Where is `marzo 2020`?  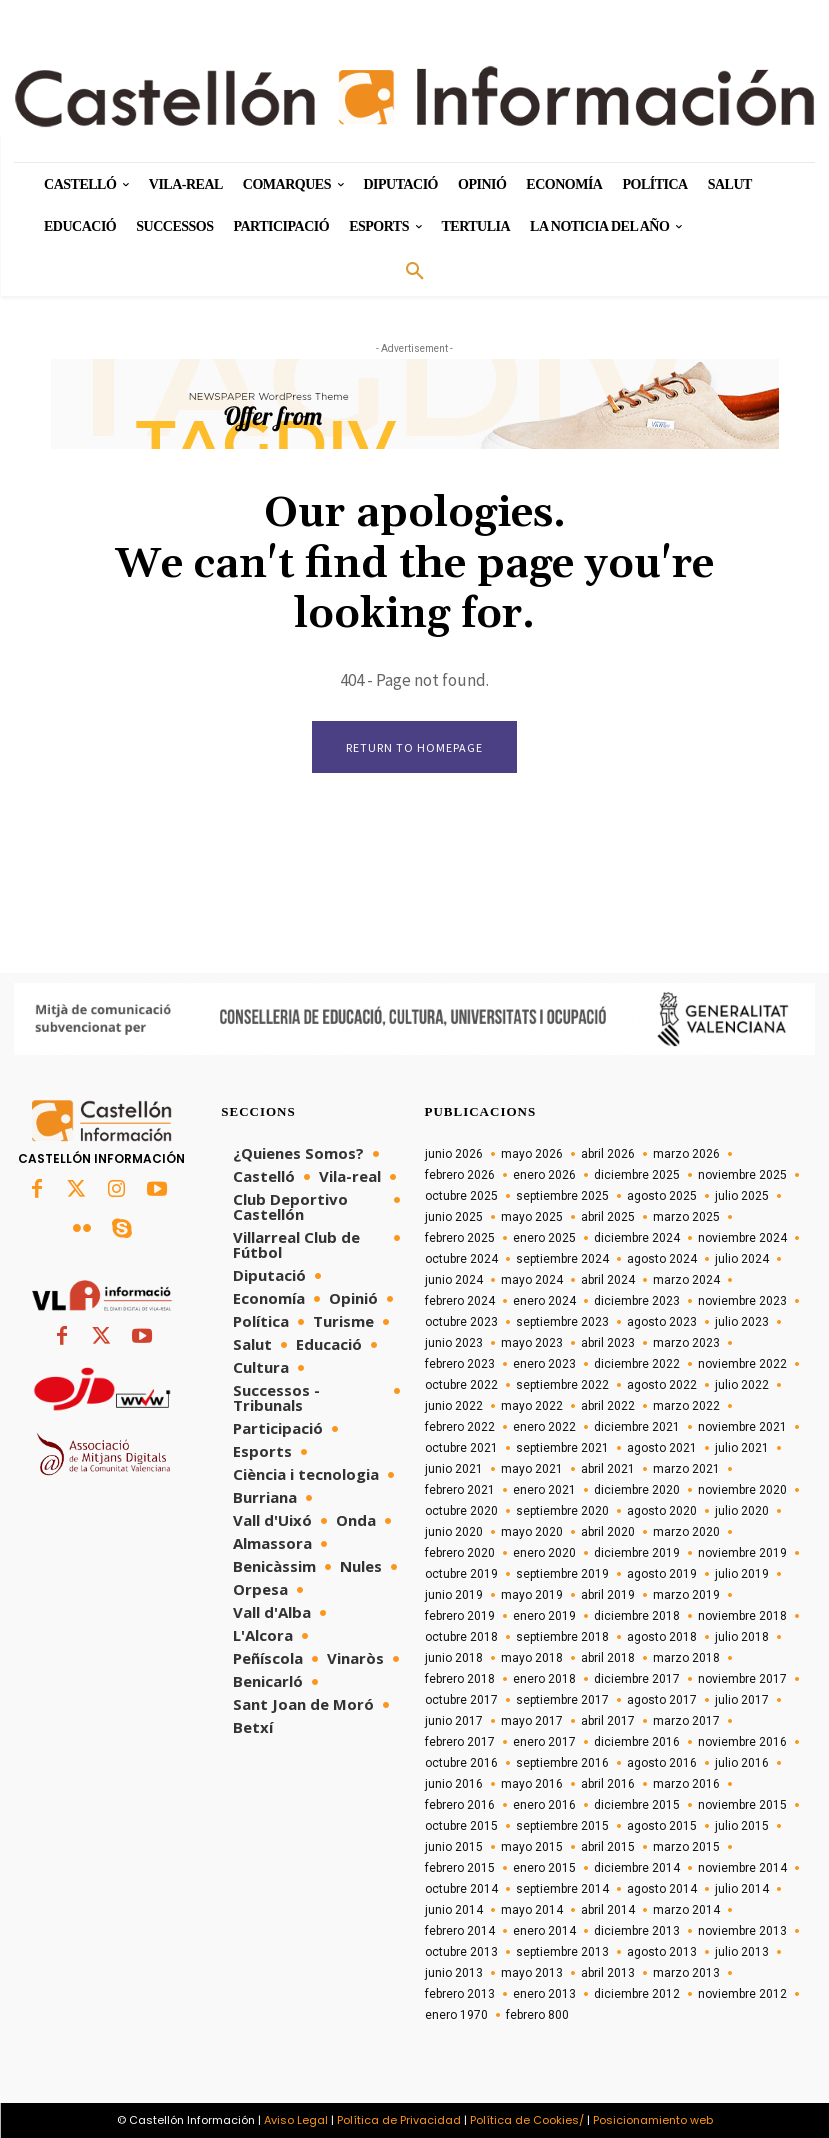 marzo 2020 is located at coordinates (686, 1532).